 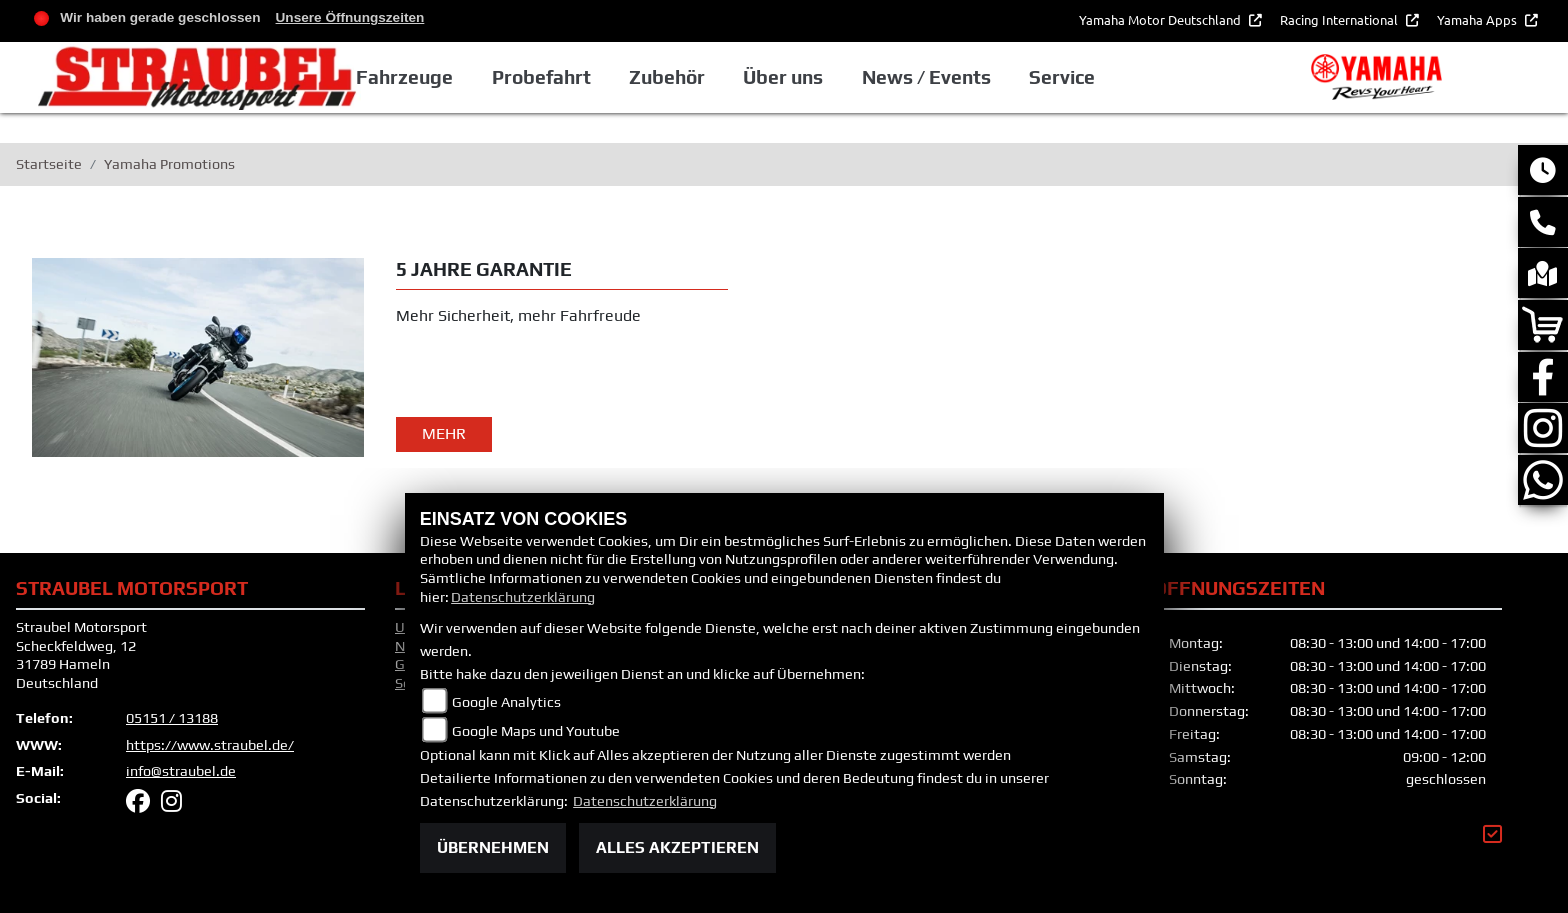 What do you see at coordinates (902, 83) in the screenshot?
I see `Über uns [button]` at bounding box center [902, 83].